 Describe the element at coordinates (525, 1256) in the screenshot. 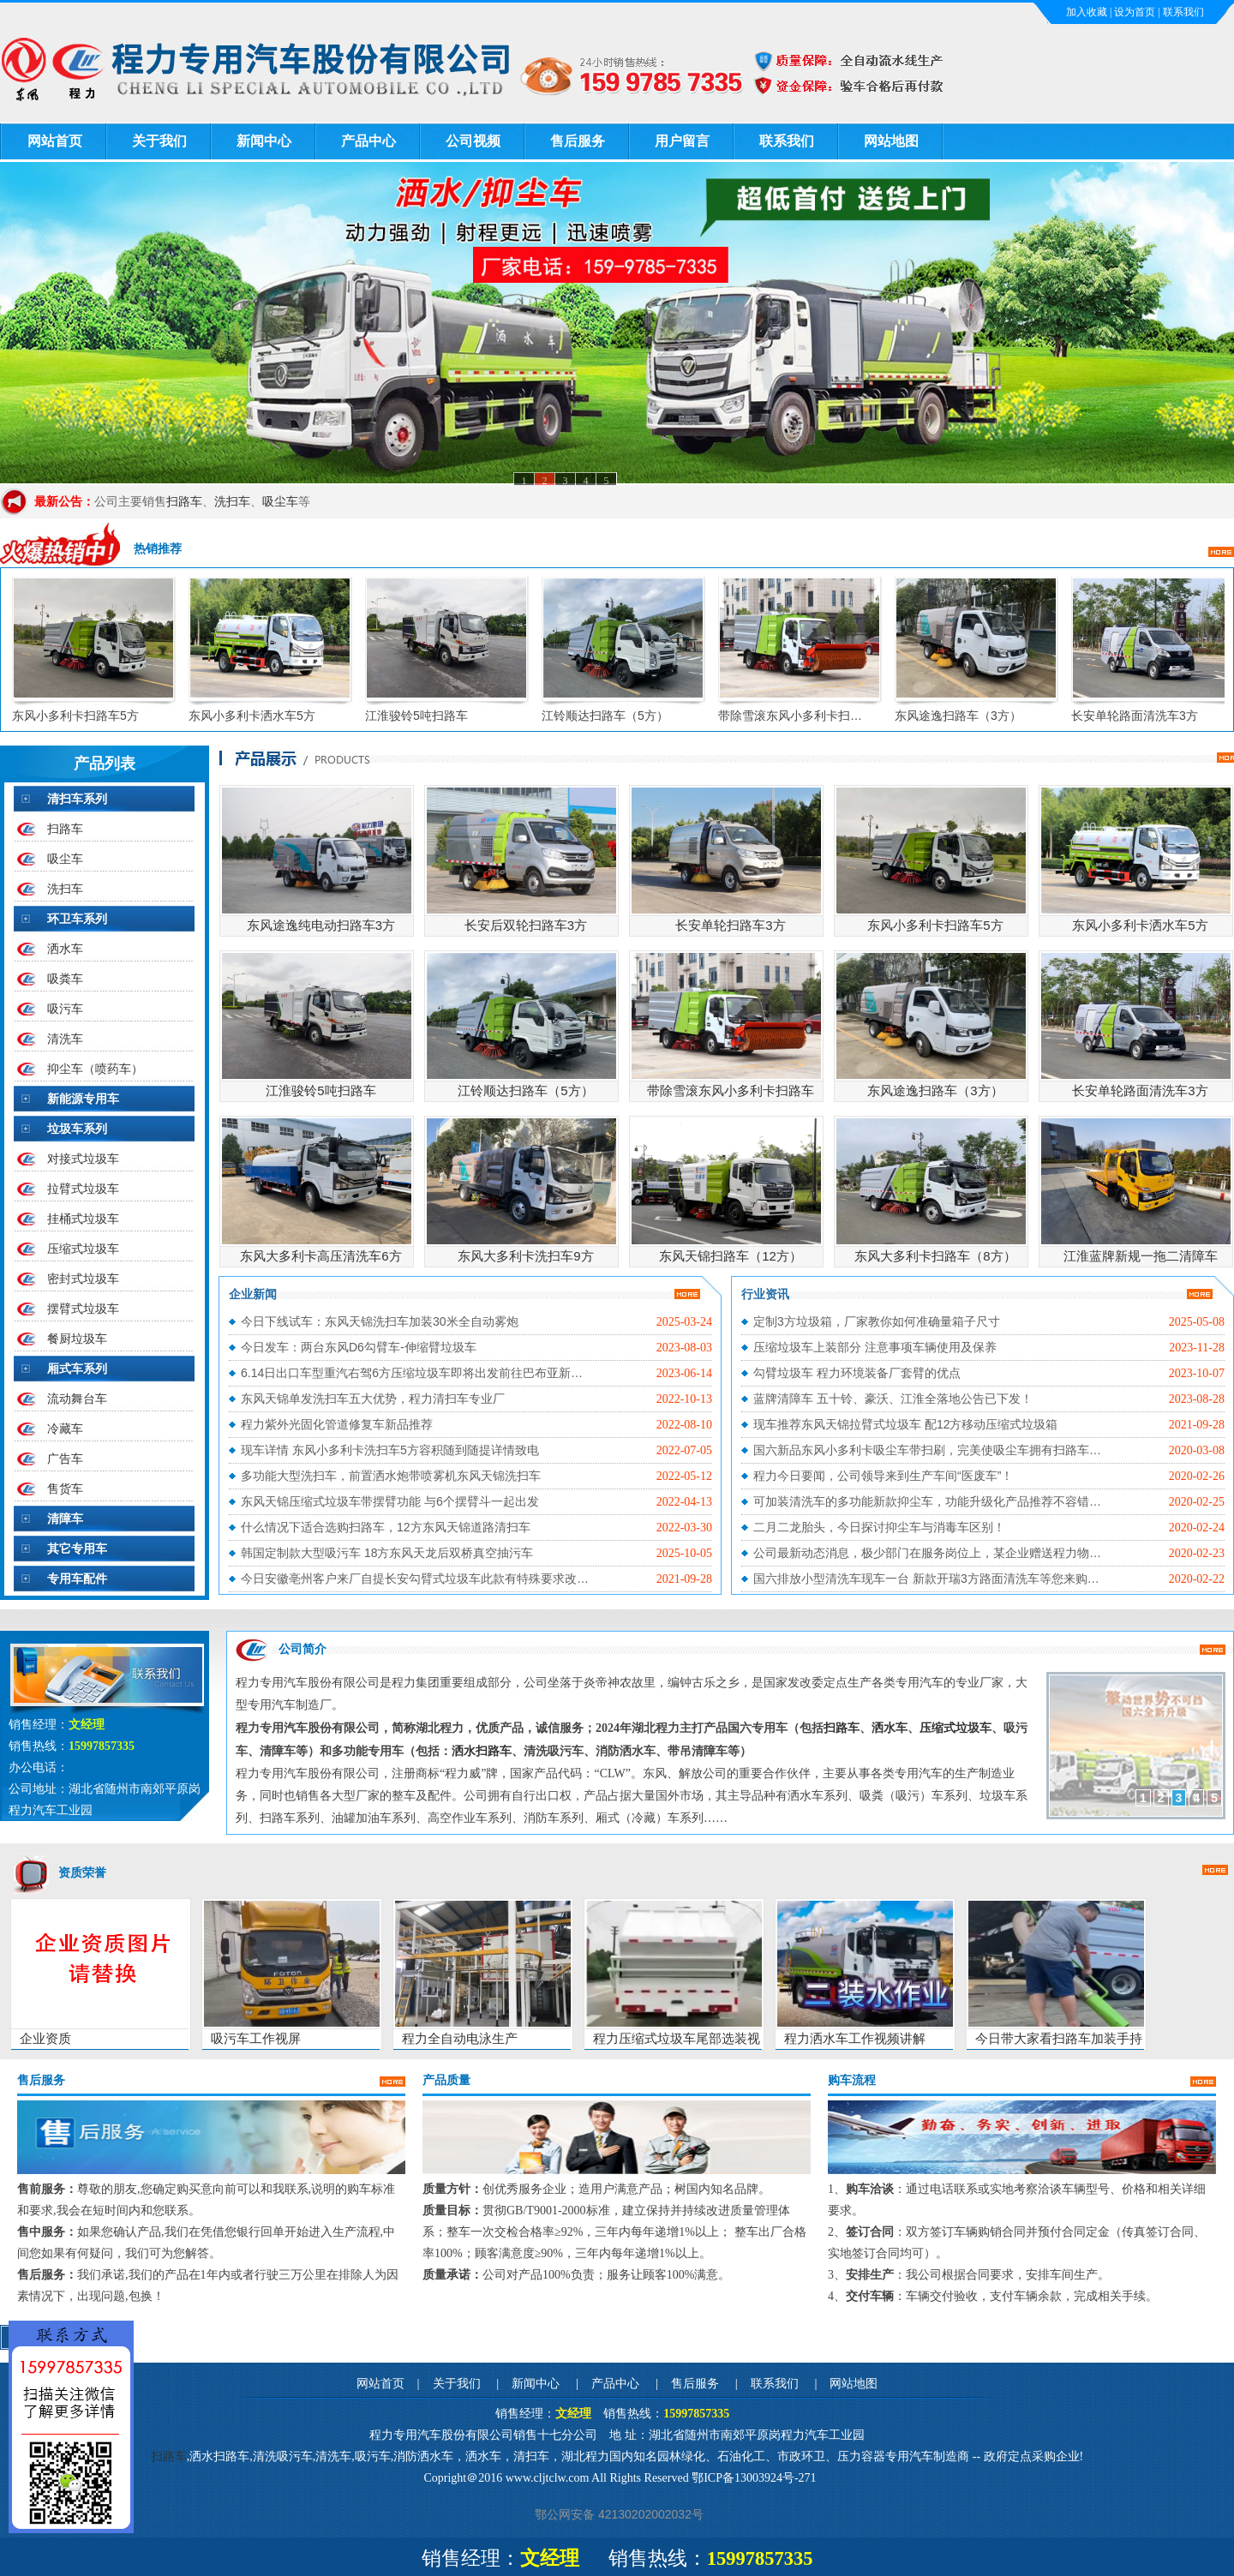

I see `东风大多利卡洗扫车9方` at that location.